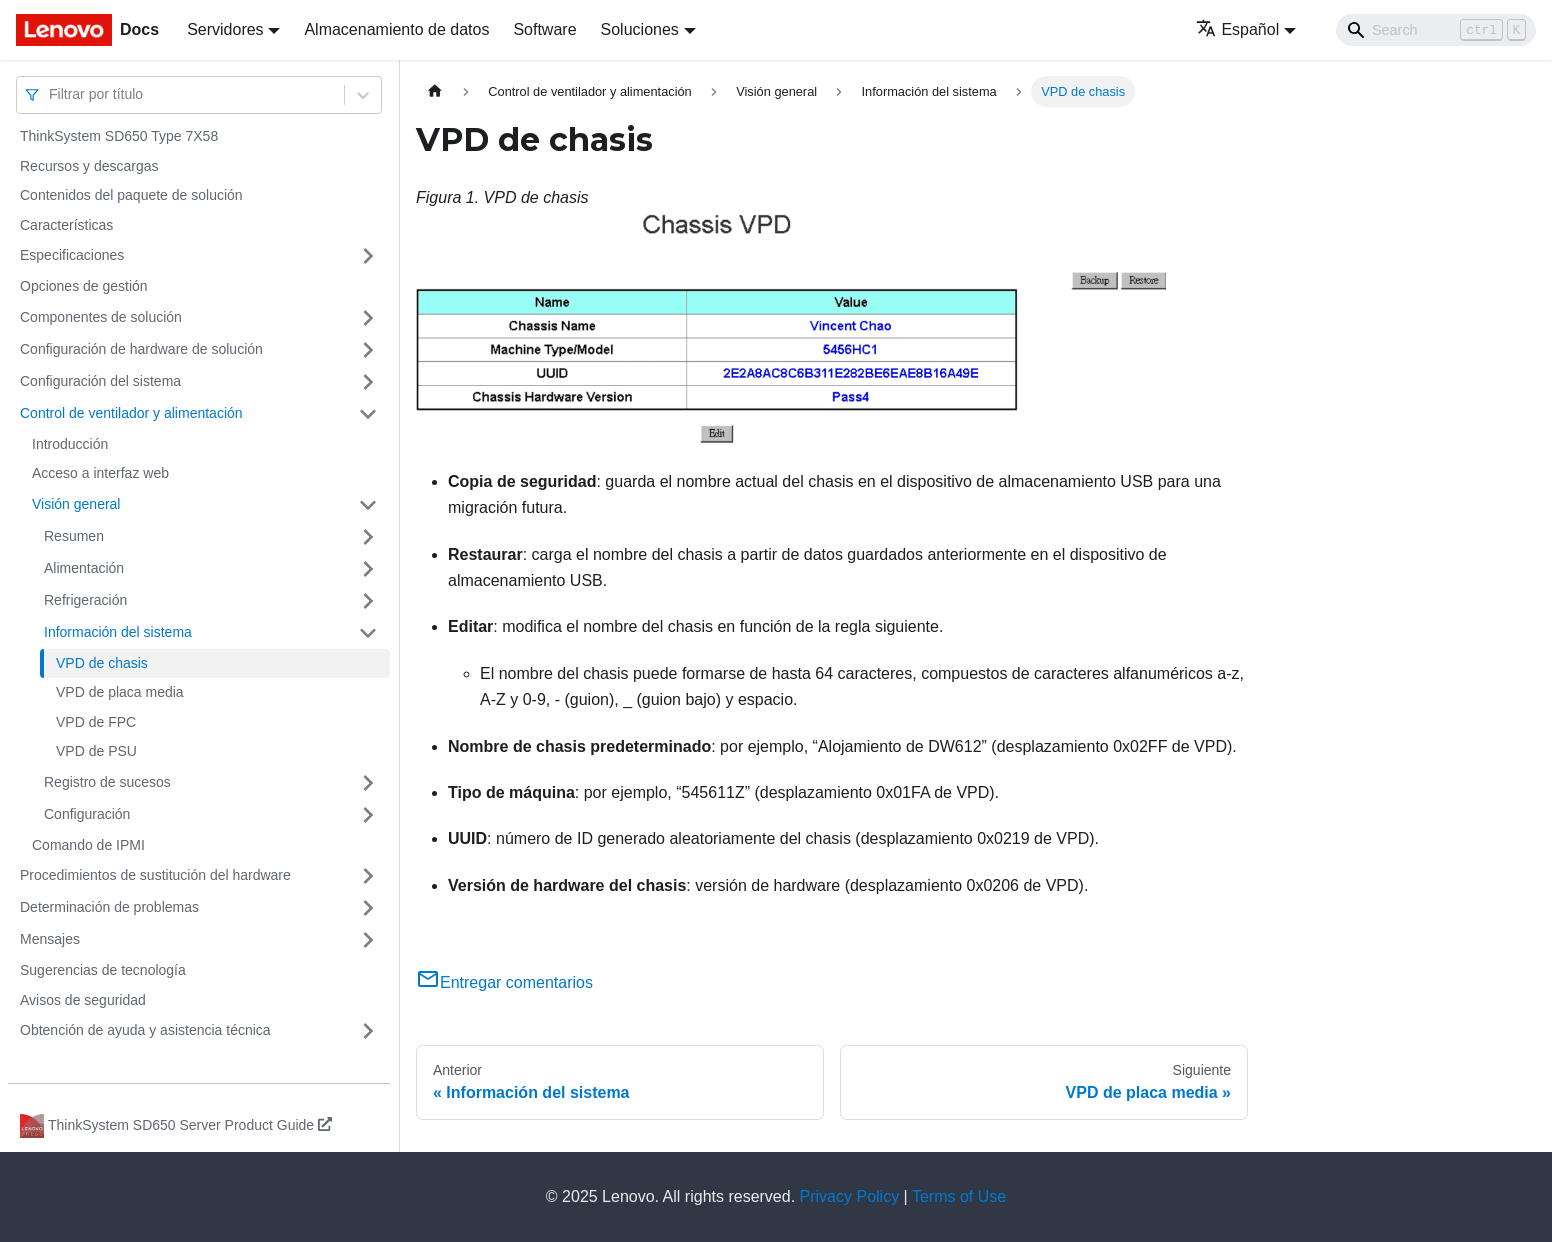  What do you see at coordinates (83, 1000) in the screenshot?
I see `Avisos de seguridad` at bounding box center [83, 1000].